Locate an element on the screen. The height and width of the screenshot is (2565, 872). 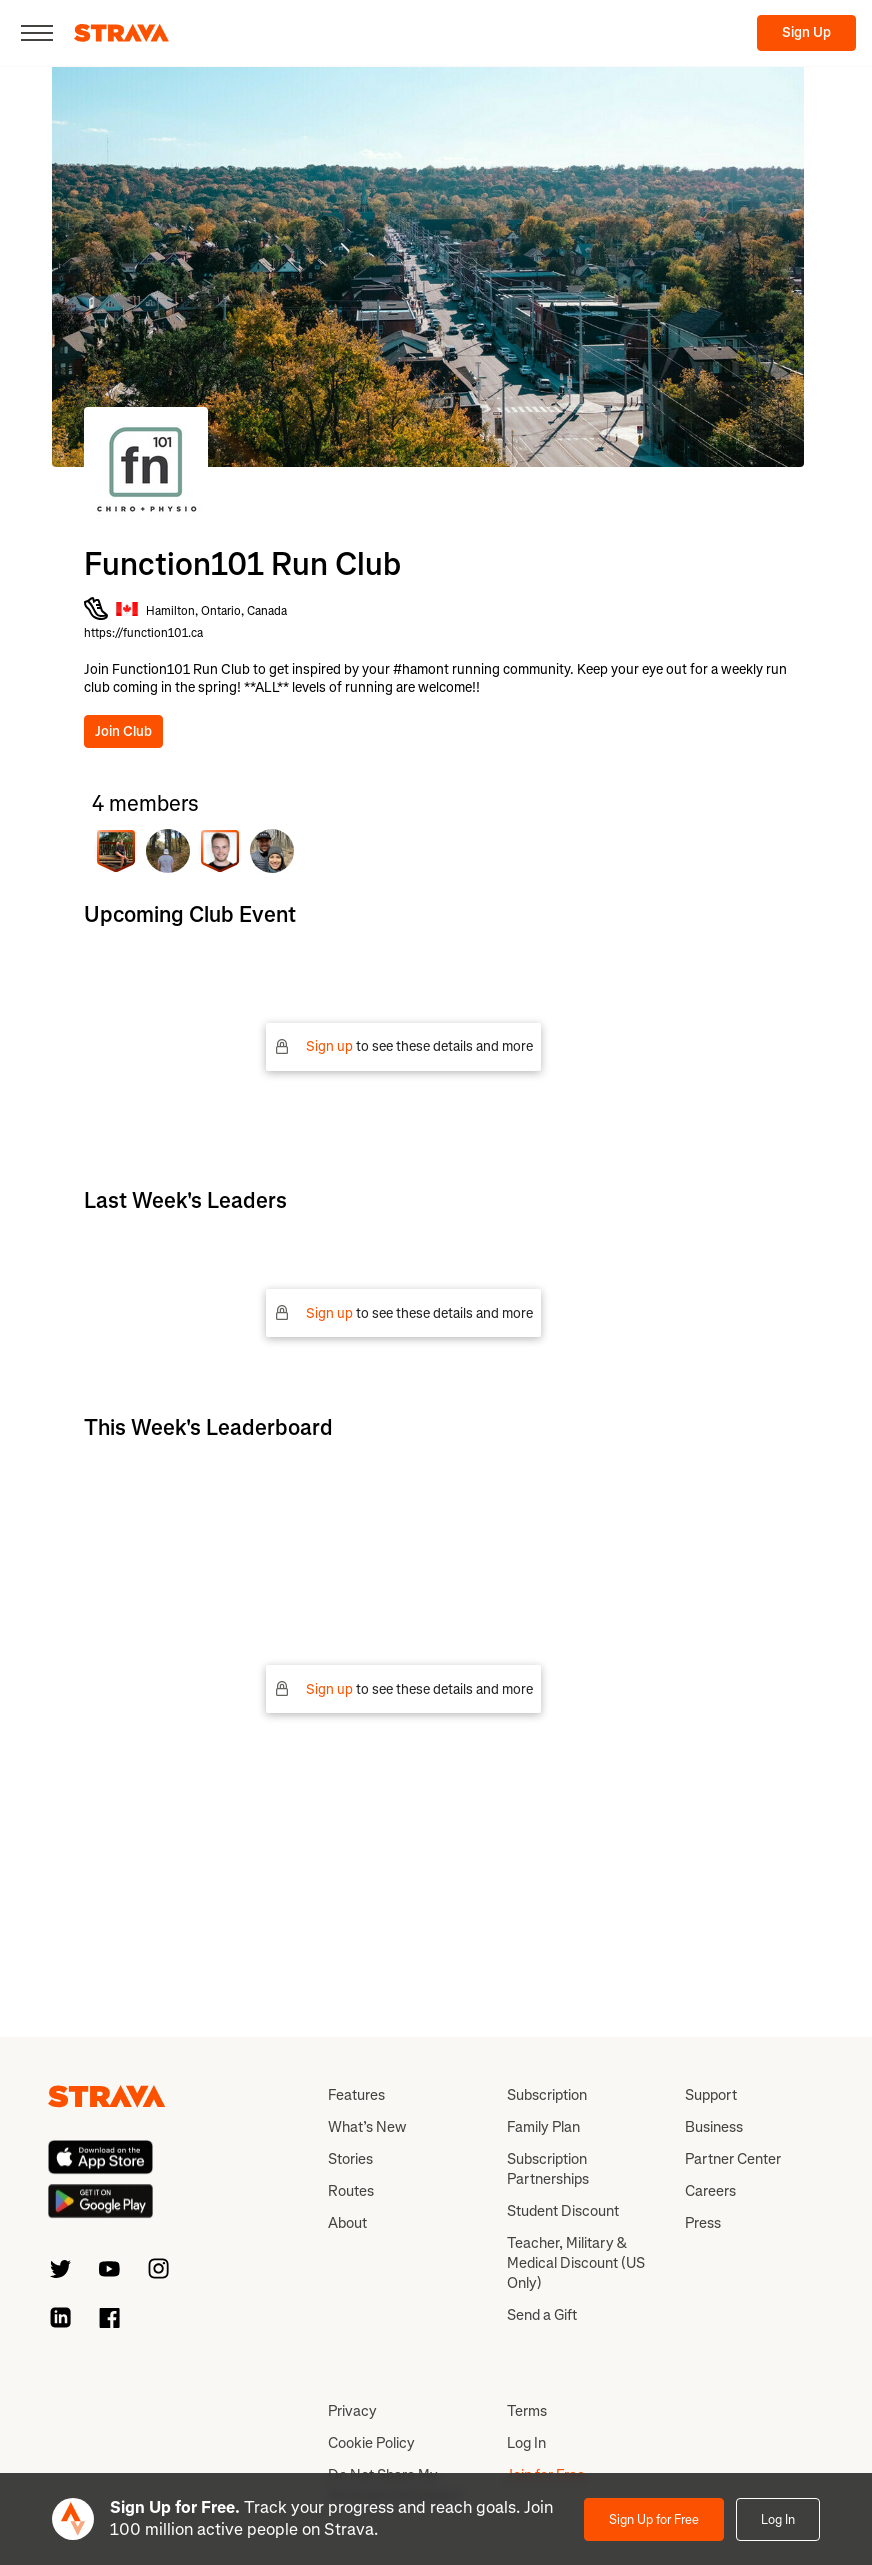
About is located at coordinates (347, 2223).